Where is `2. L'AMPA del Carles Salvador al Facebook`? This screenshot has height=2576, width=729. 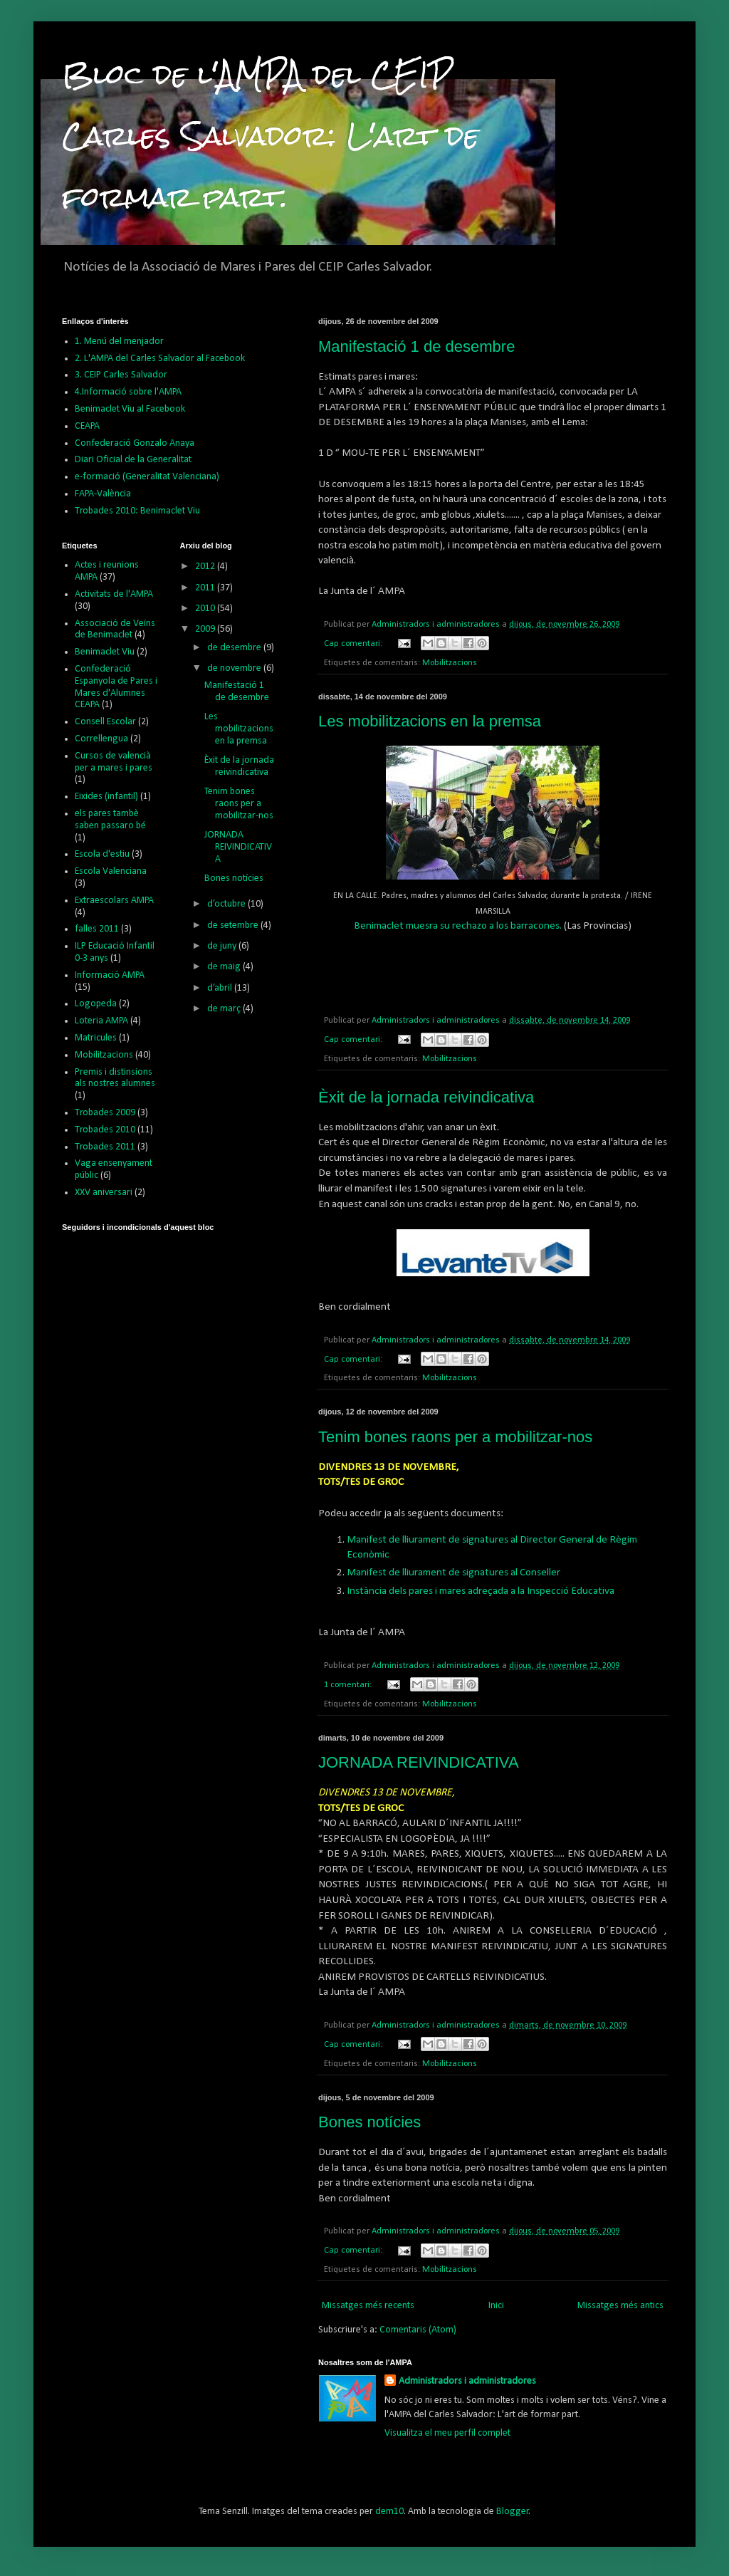
2. L'AMPA del Carles Salvador al Facebook is located at coordinates (160, 358).